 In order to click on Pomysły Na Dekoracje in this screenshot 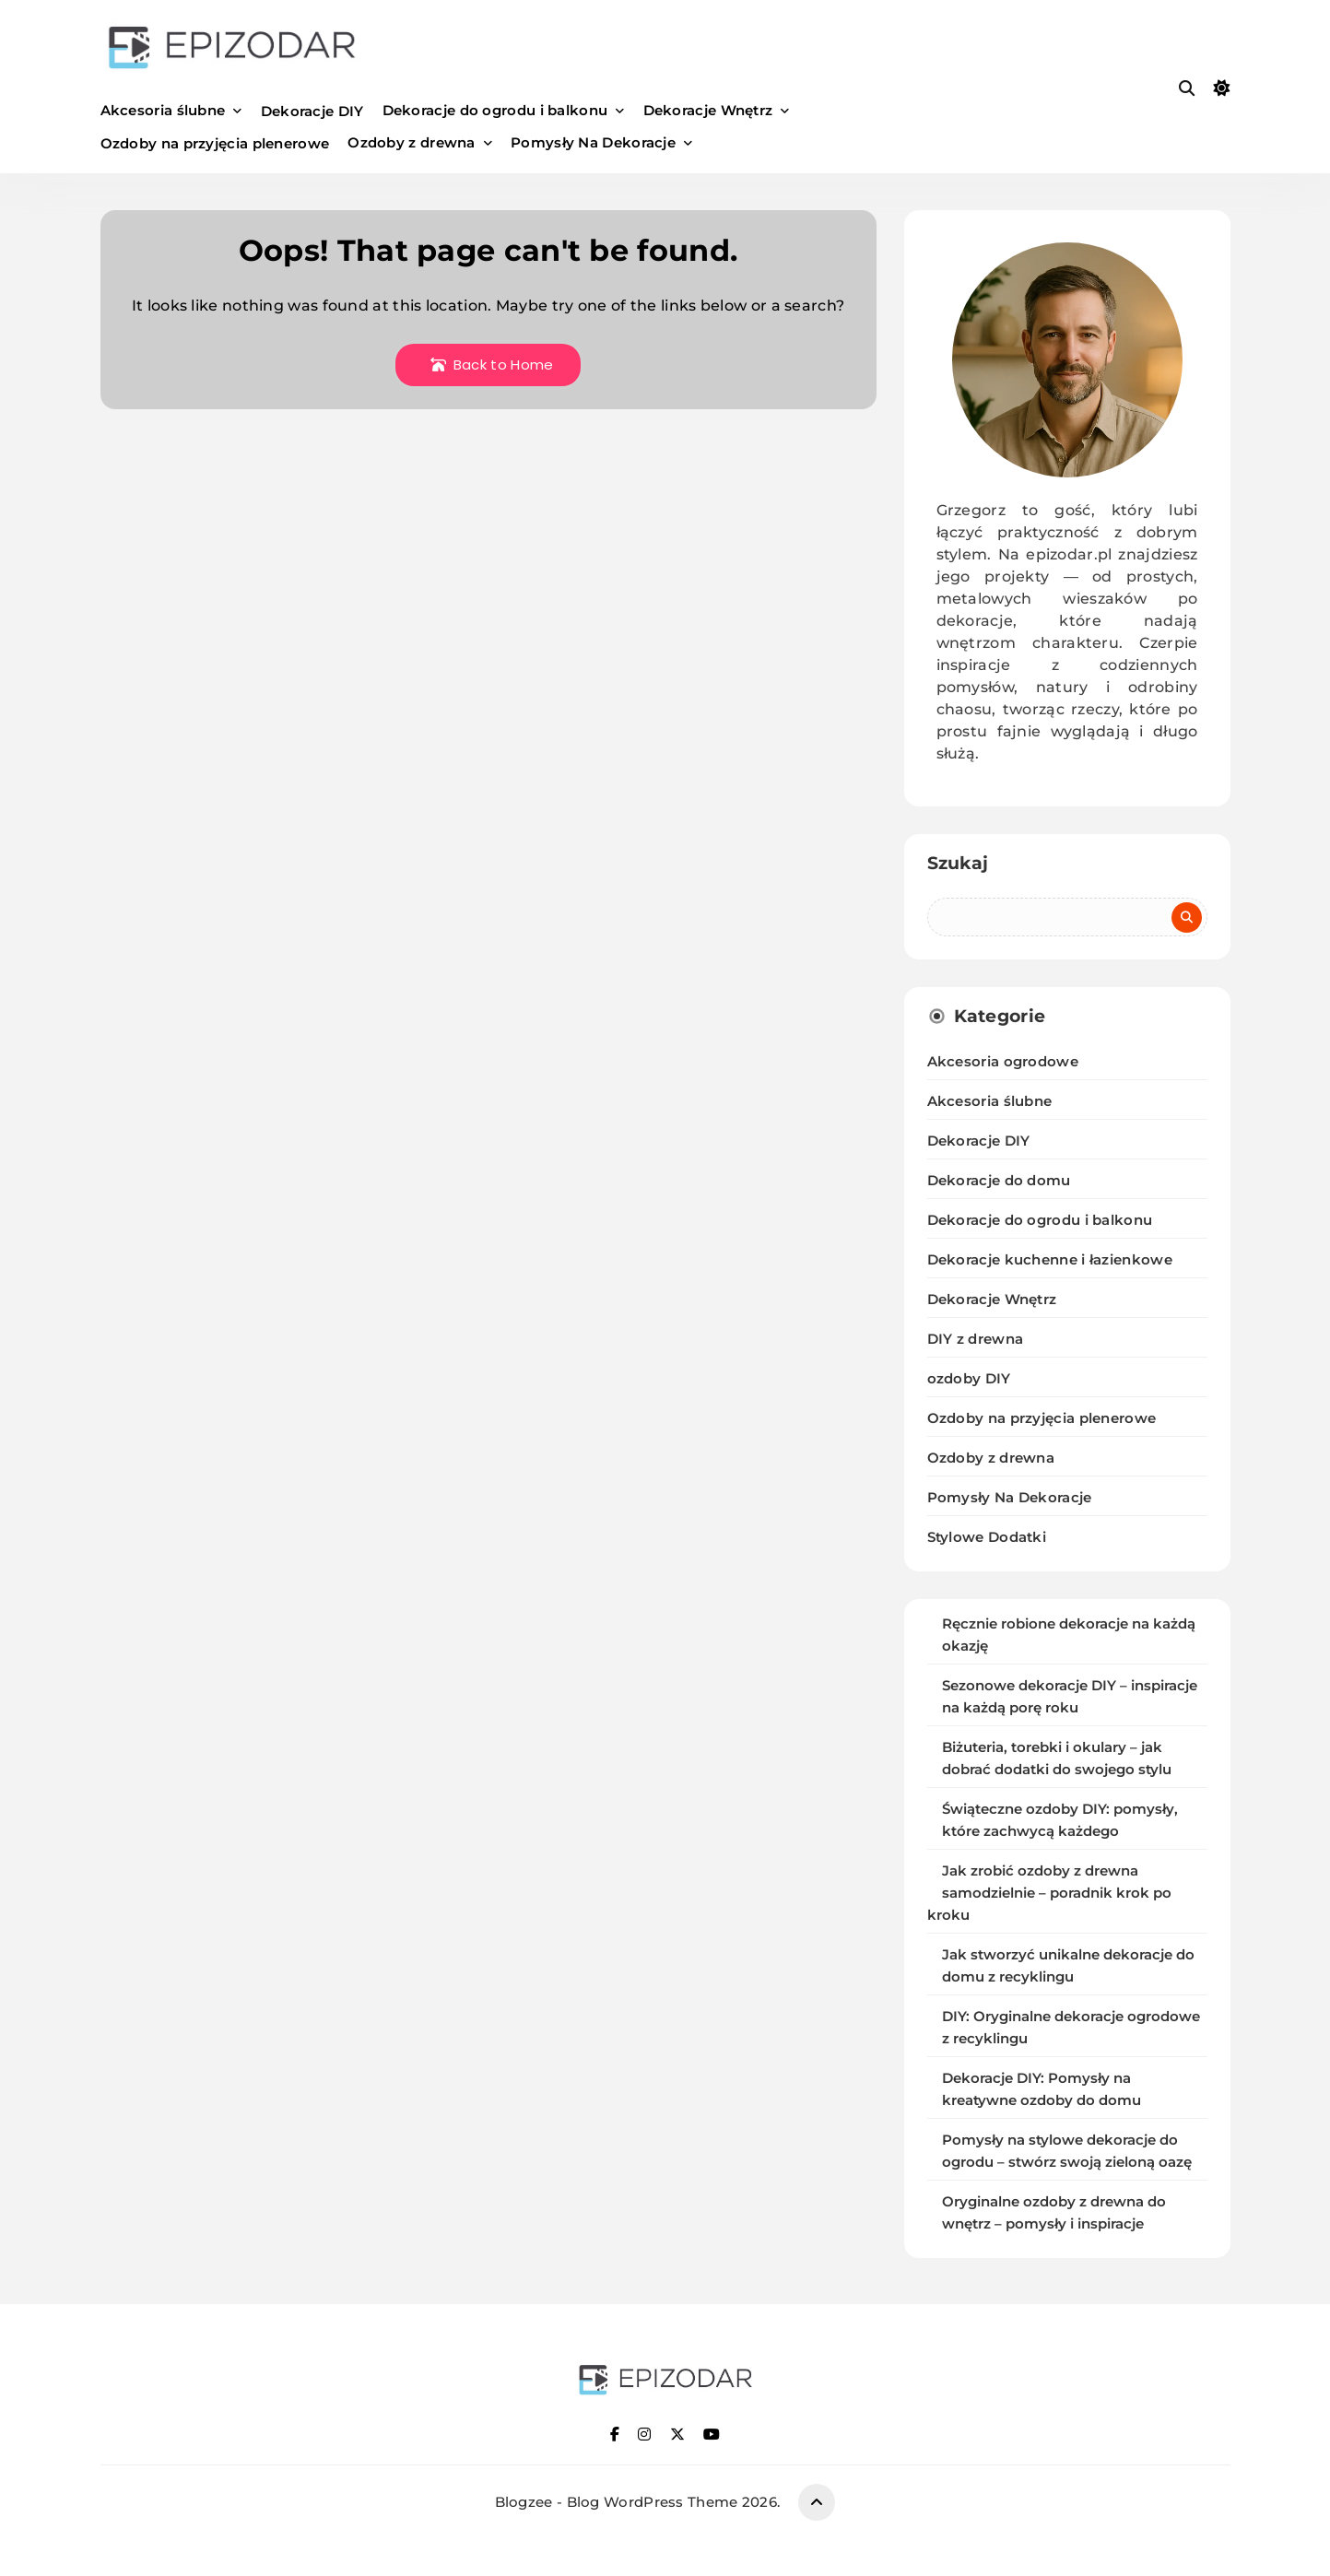, I will do `click(593, 142)`.